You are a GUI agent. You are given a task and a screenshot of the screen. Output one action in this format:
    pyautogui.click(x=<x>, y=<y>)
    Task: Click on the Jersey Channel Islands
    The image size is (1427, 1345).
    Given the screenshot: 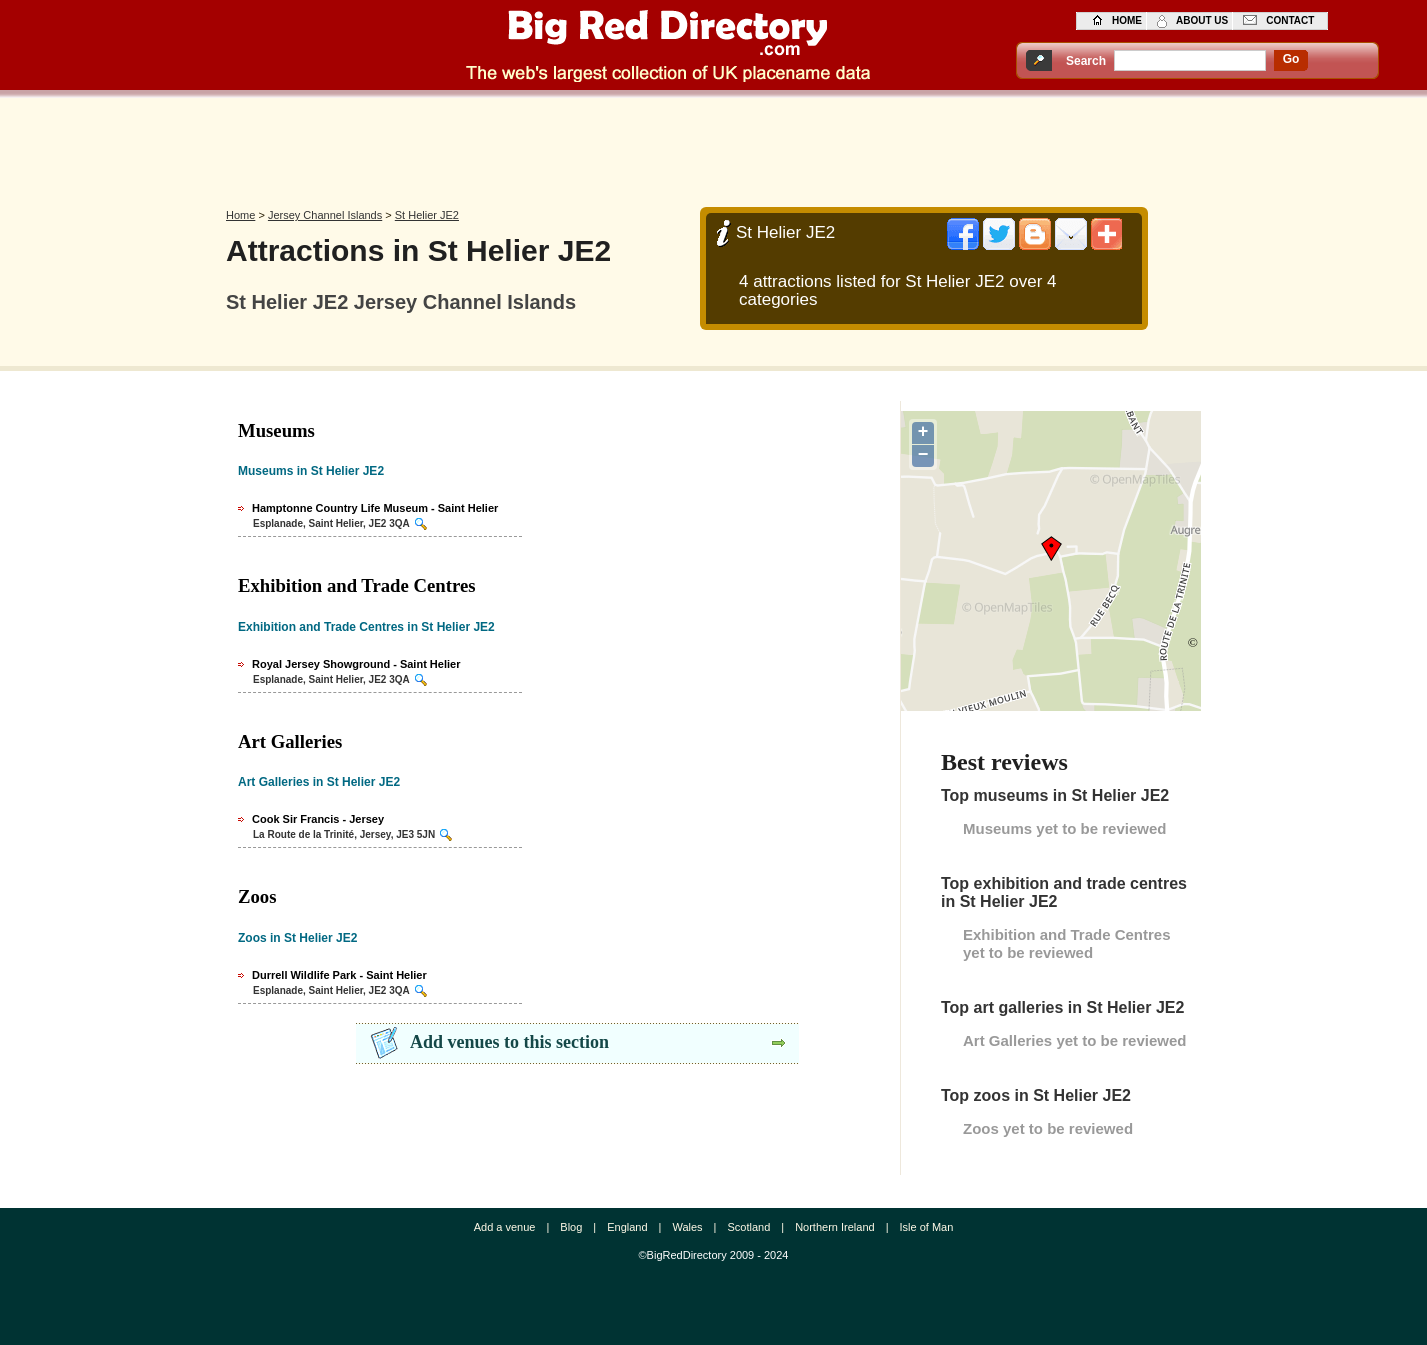 What is the action you would take?
    pyautogui.click(x=325, y=215)
    